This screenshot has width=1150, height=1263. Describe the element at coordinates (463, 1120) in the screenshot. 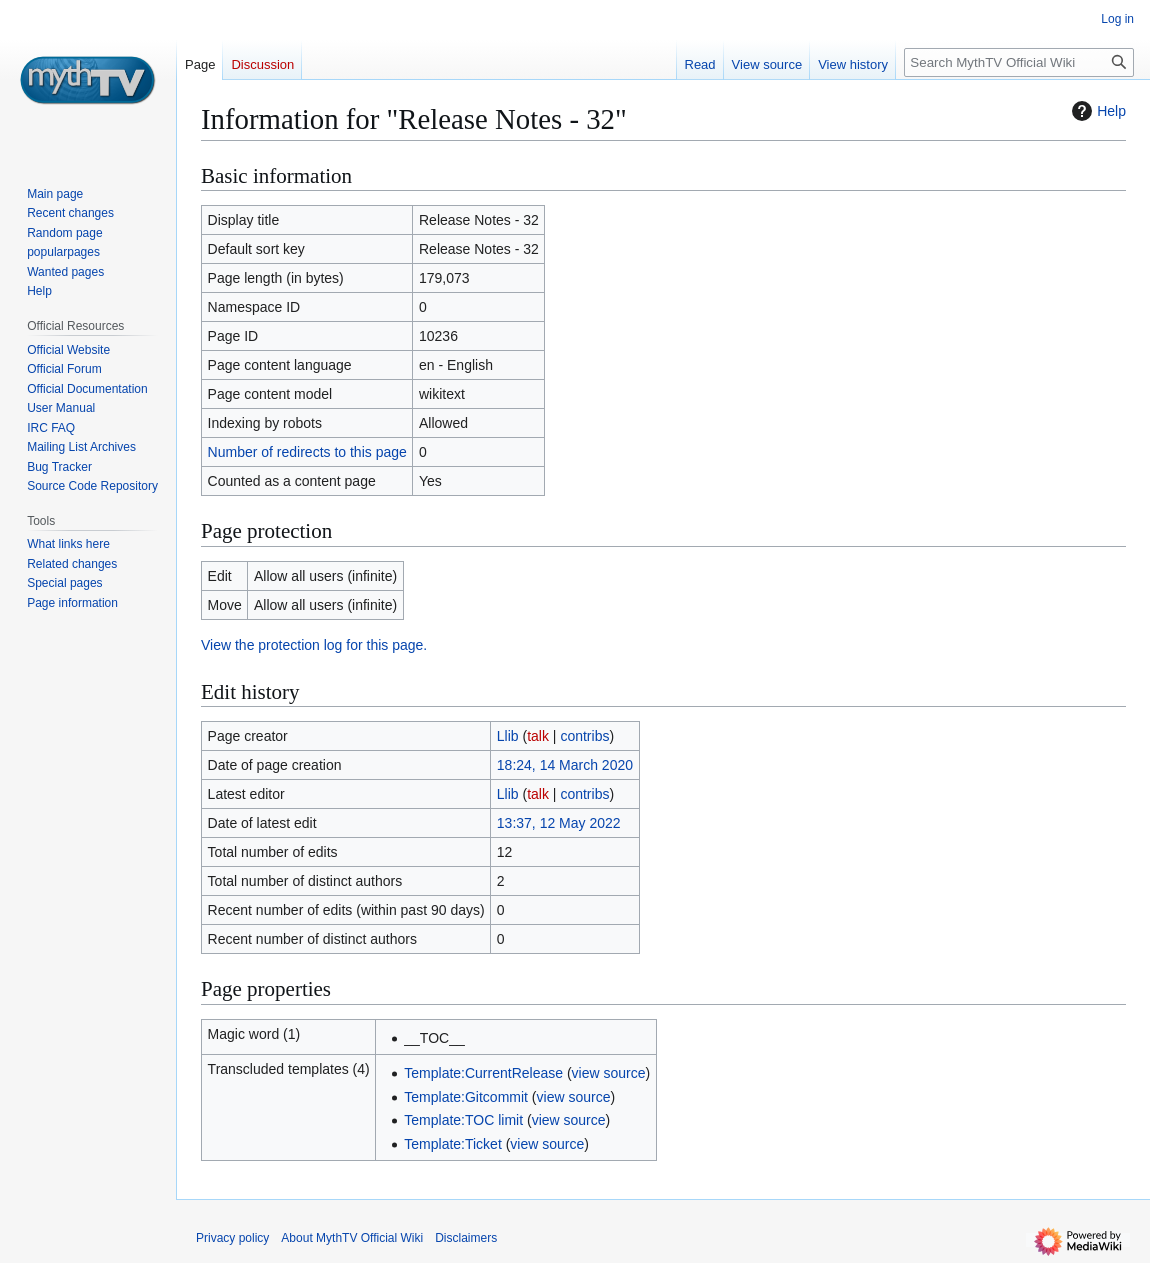

I see `Template:TOC limit` at that location.